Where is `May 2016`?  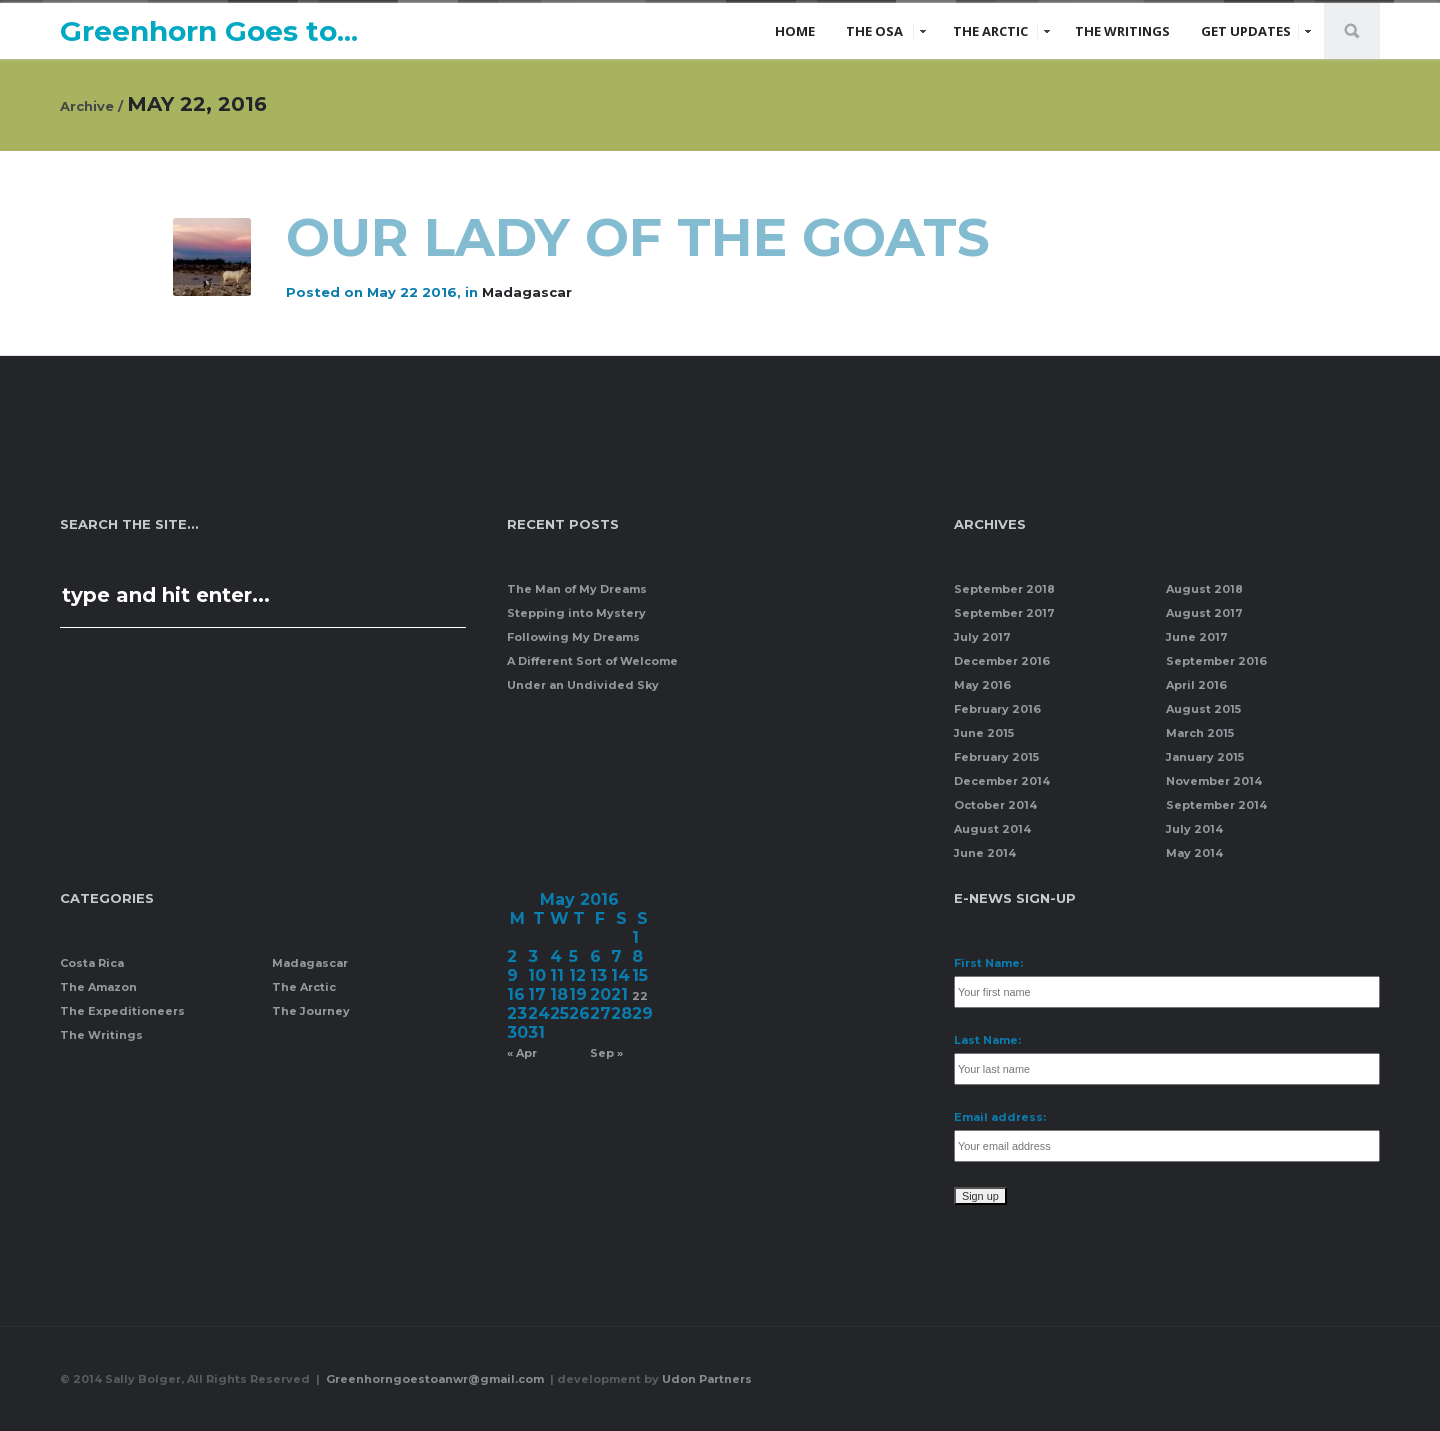 May 2016 is located at coordinates (982, 685).